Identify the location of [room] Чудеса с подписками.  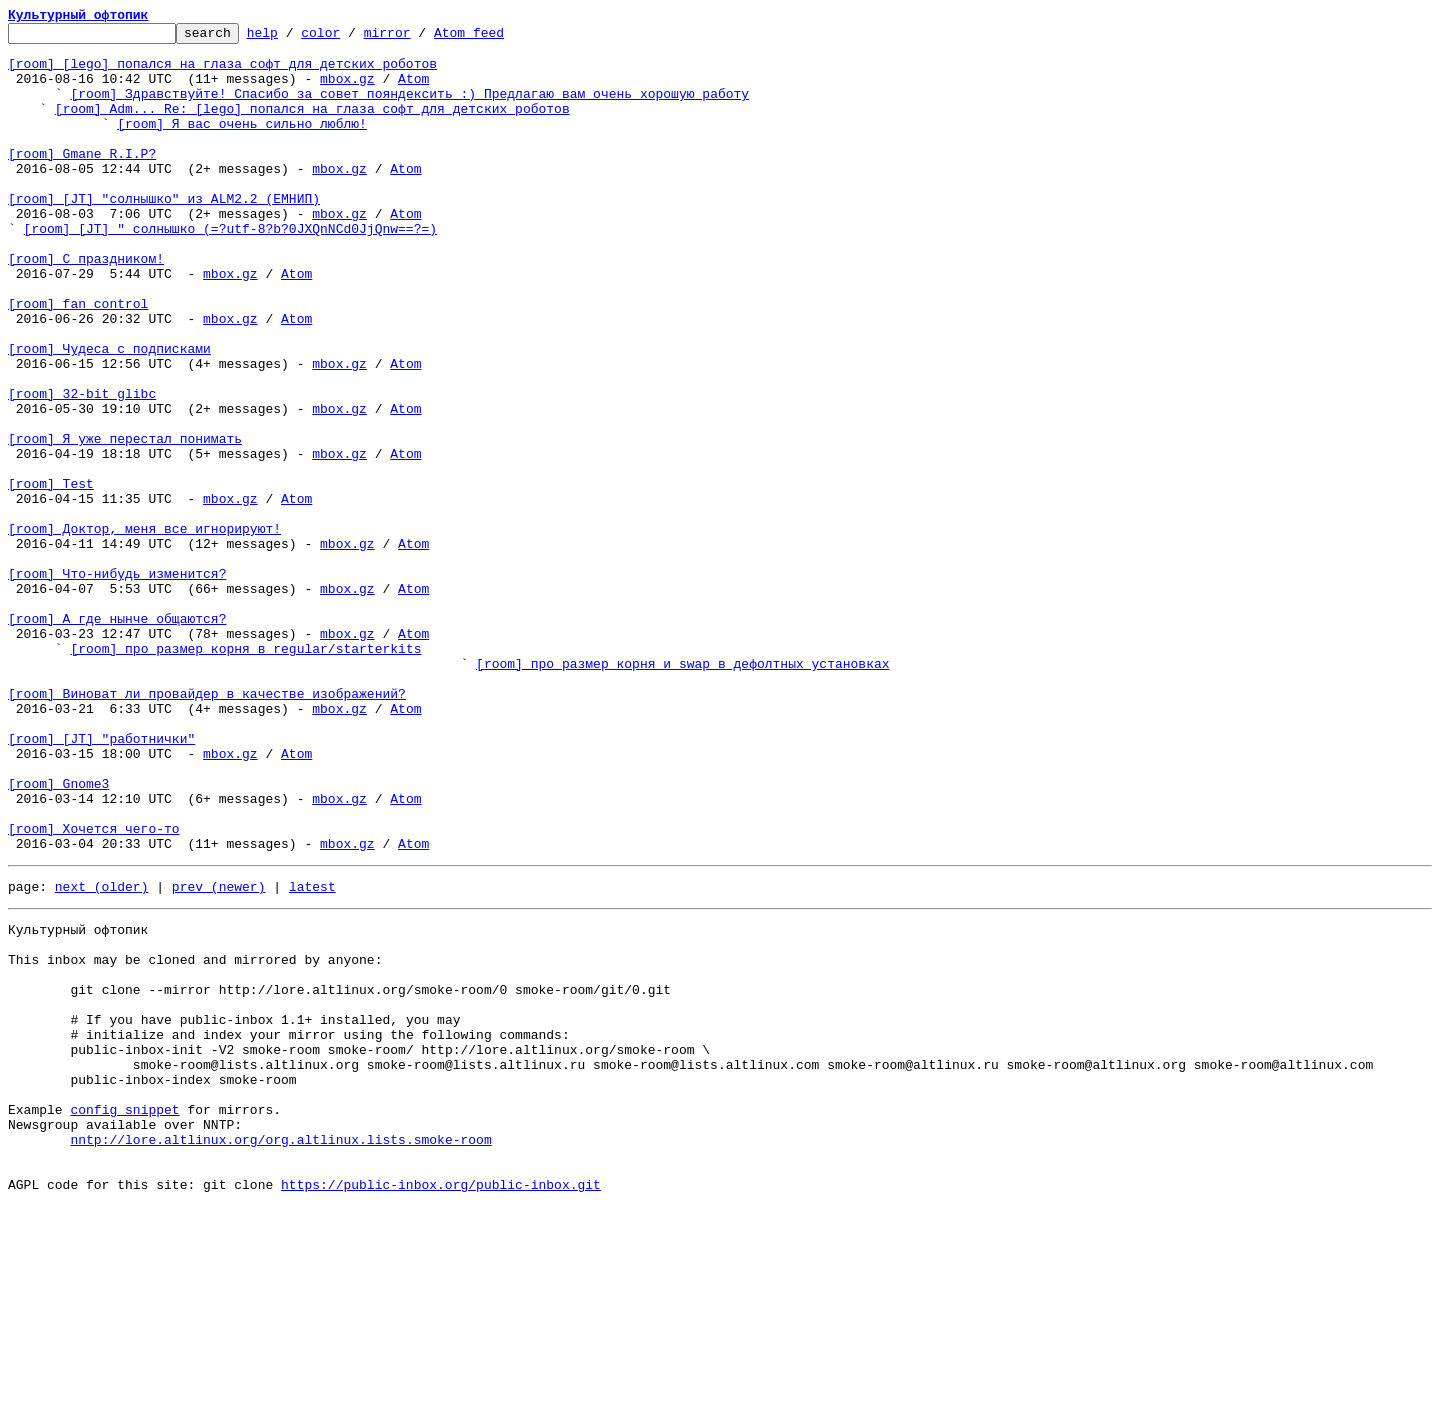
(109, 414).